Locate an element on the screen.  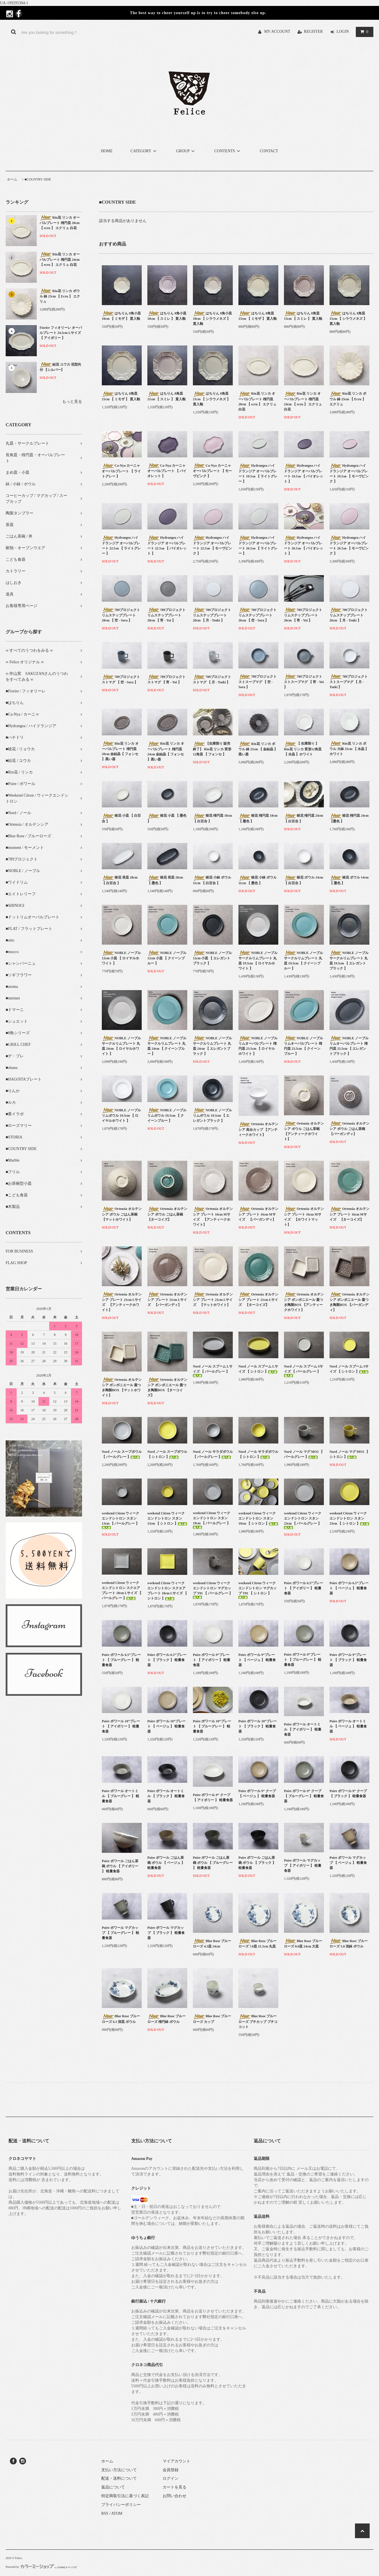
Hydrangea ハイドランジア オーバルプレート 26.5㎝ 【 ライトグレー 】 is located at coordinates (257, 545).